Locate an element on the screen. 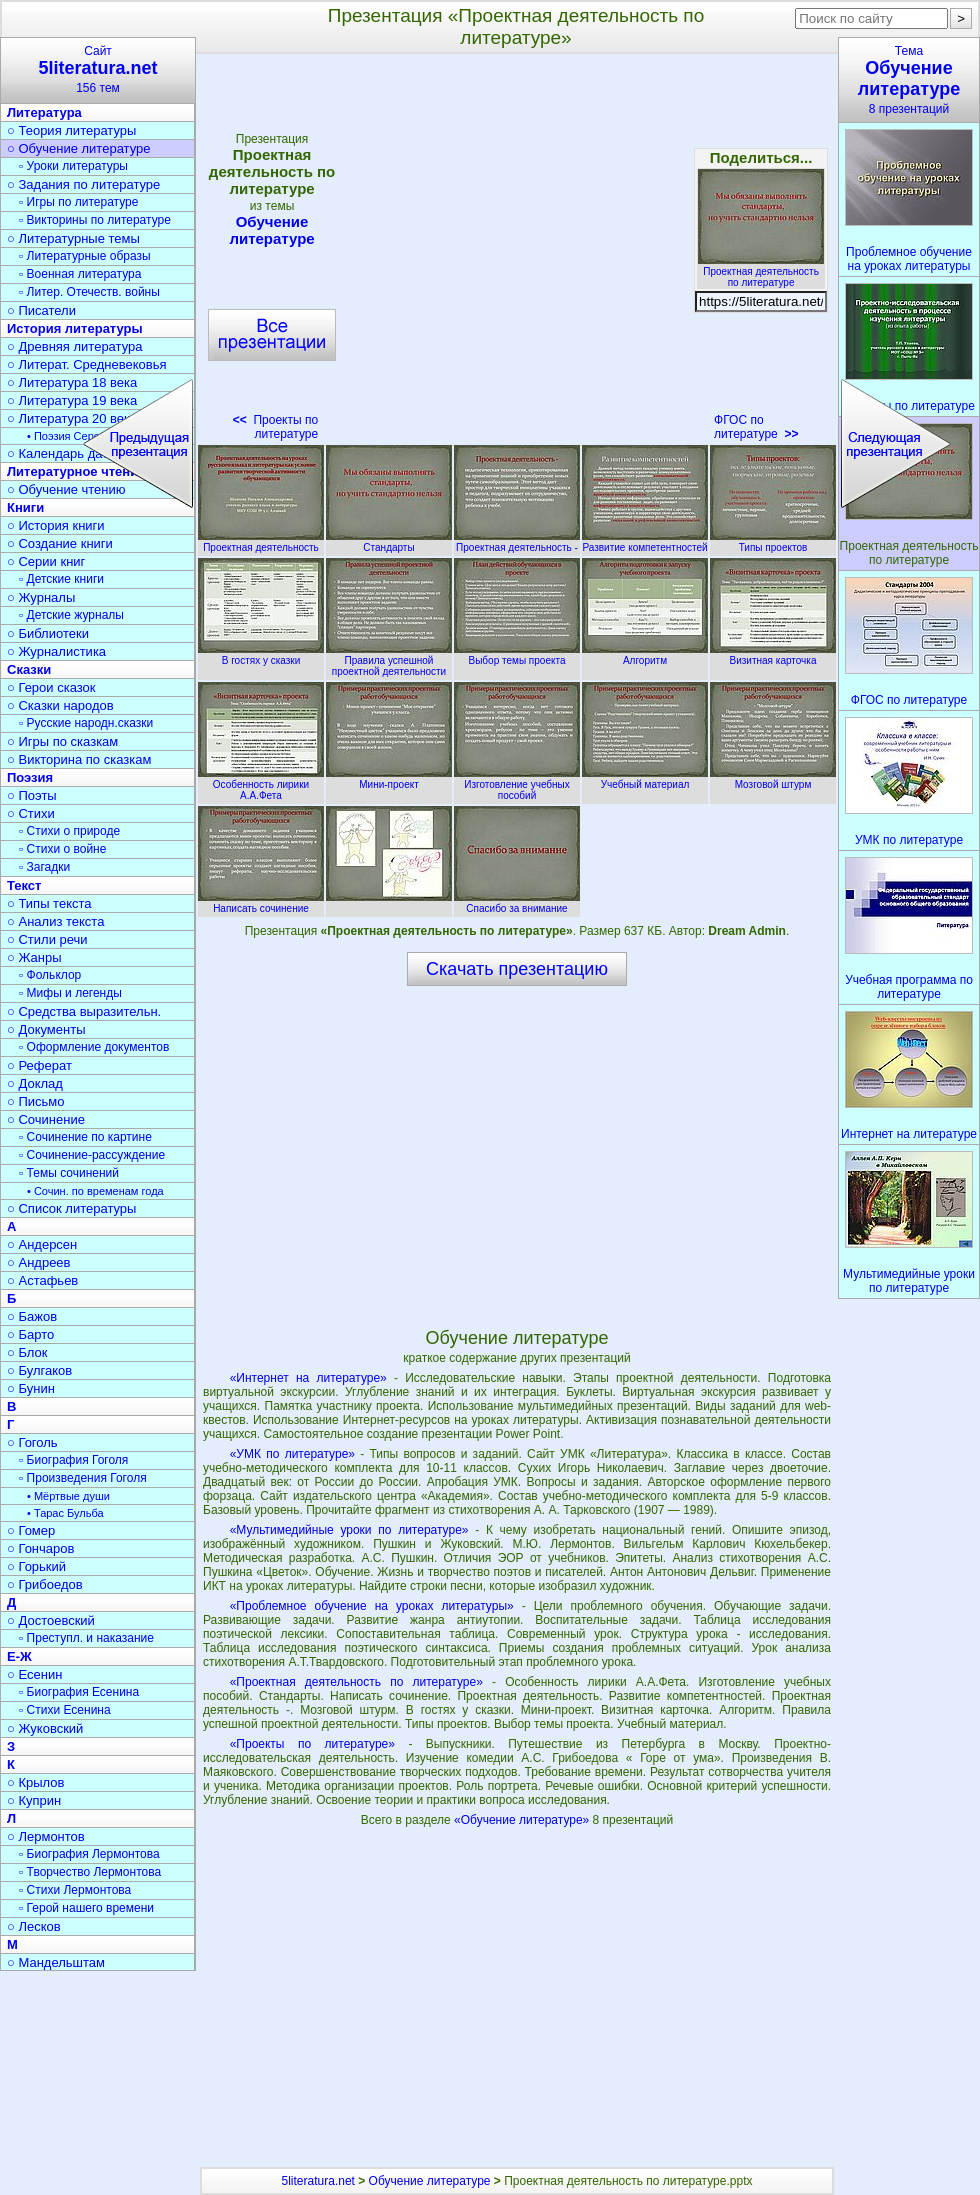 This screenshot has width=980, height=2195. ○ Астафьев is located at coordinates (42, 1280).